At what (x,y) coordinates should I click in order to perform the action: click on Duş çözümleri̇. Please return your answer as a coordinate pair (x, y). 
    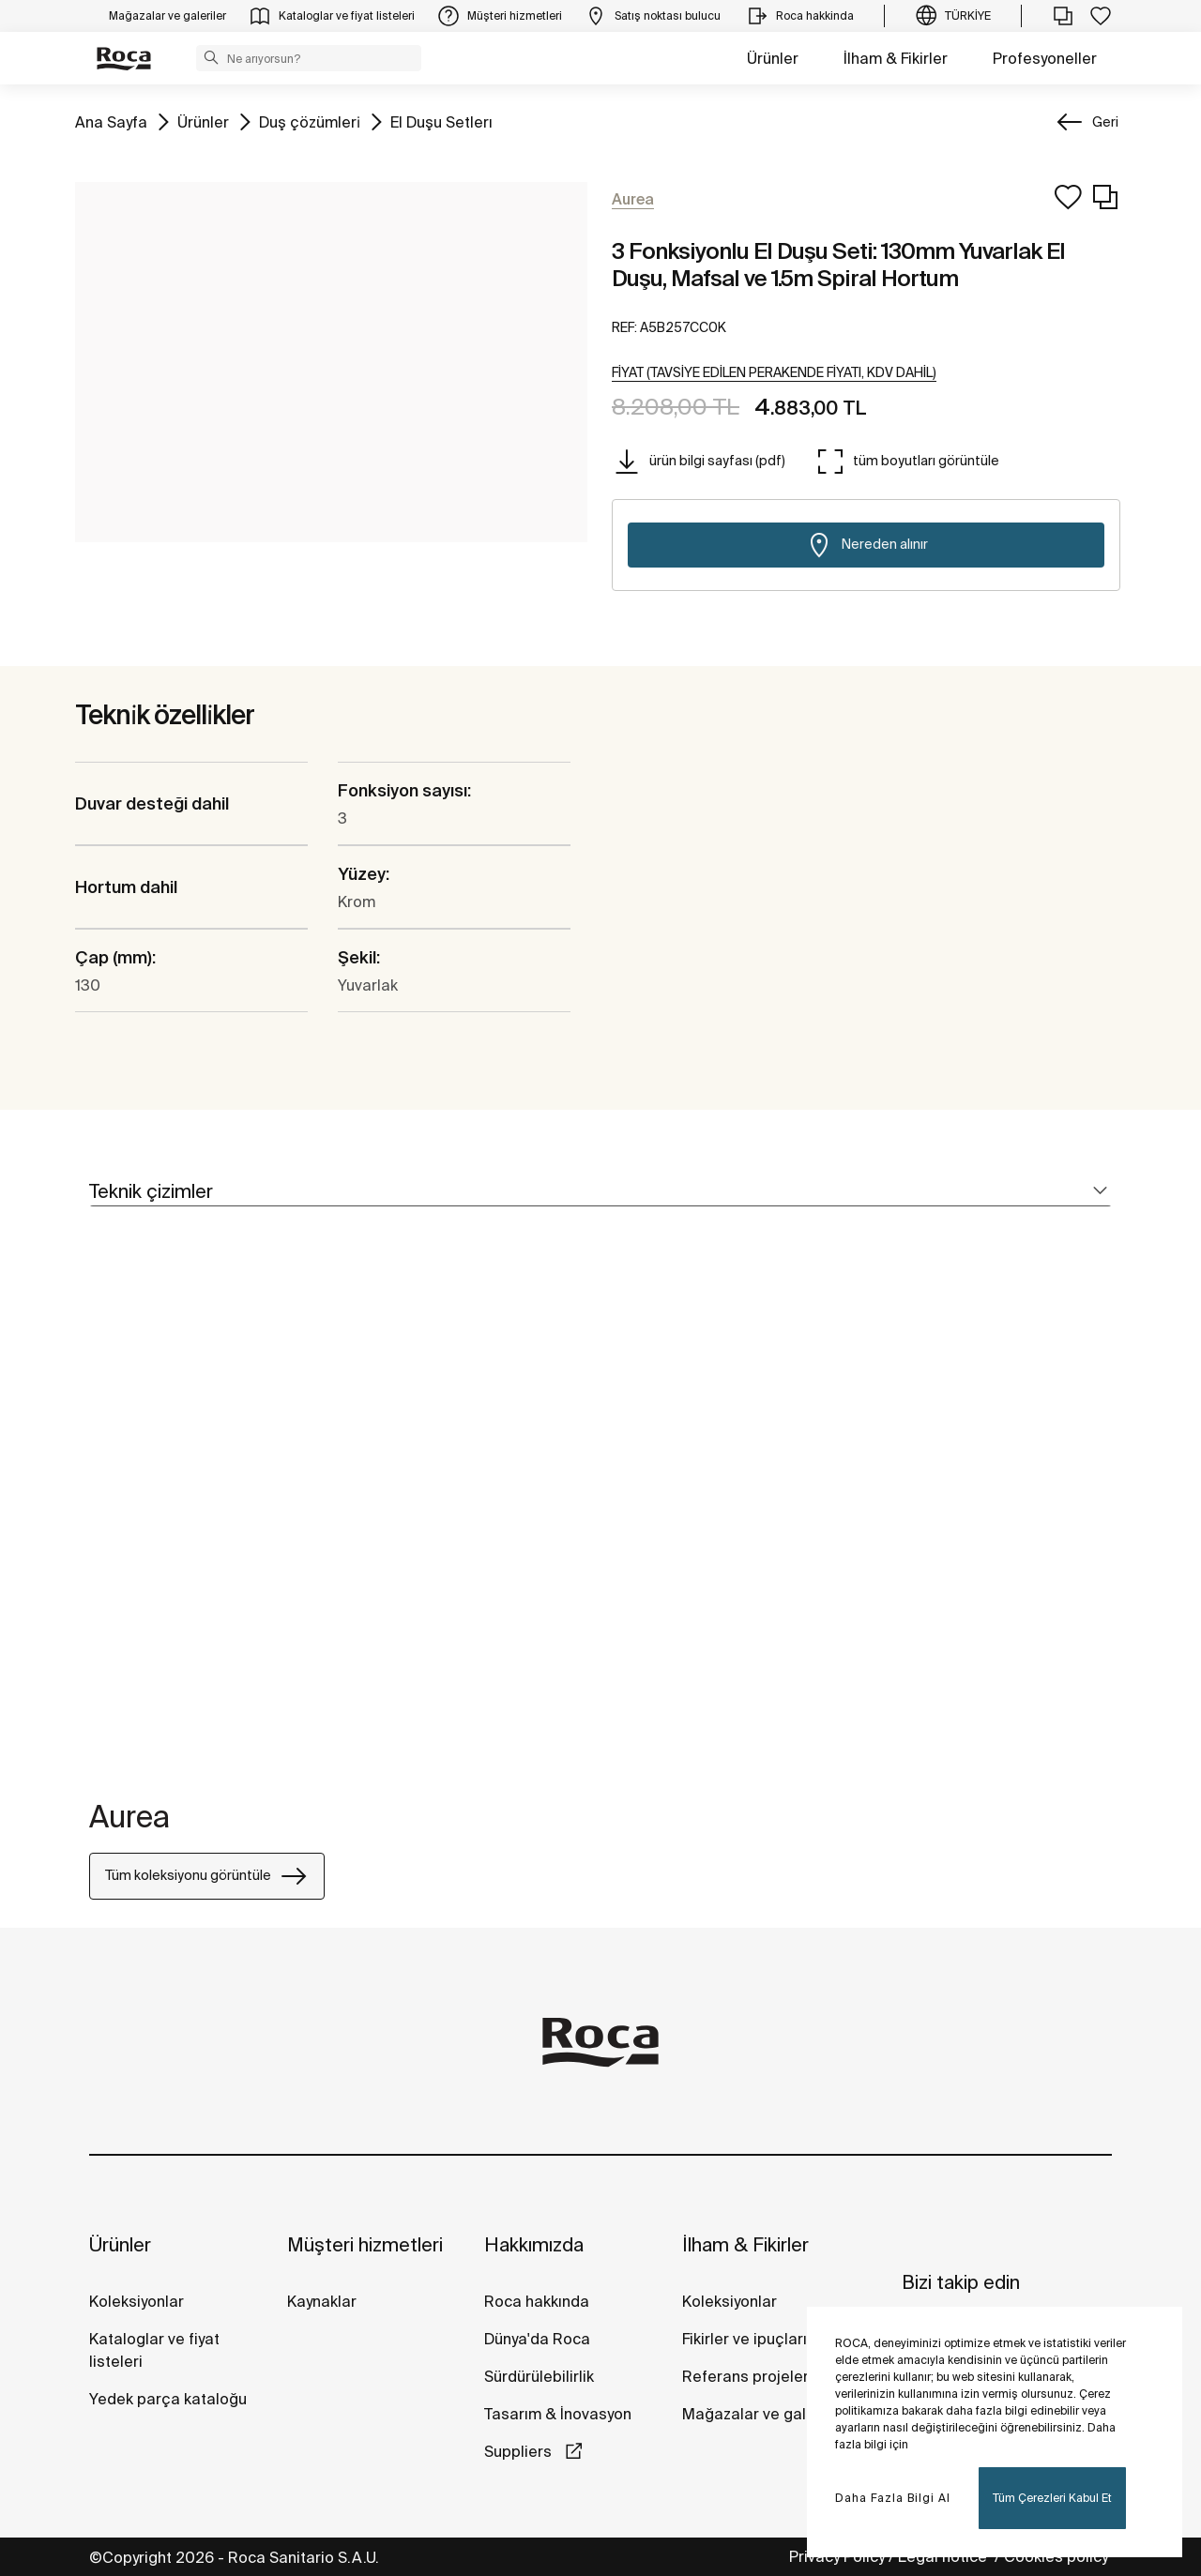
    Looking at the image, I should click on (309, 120).